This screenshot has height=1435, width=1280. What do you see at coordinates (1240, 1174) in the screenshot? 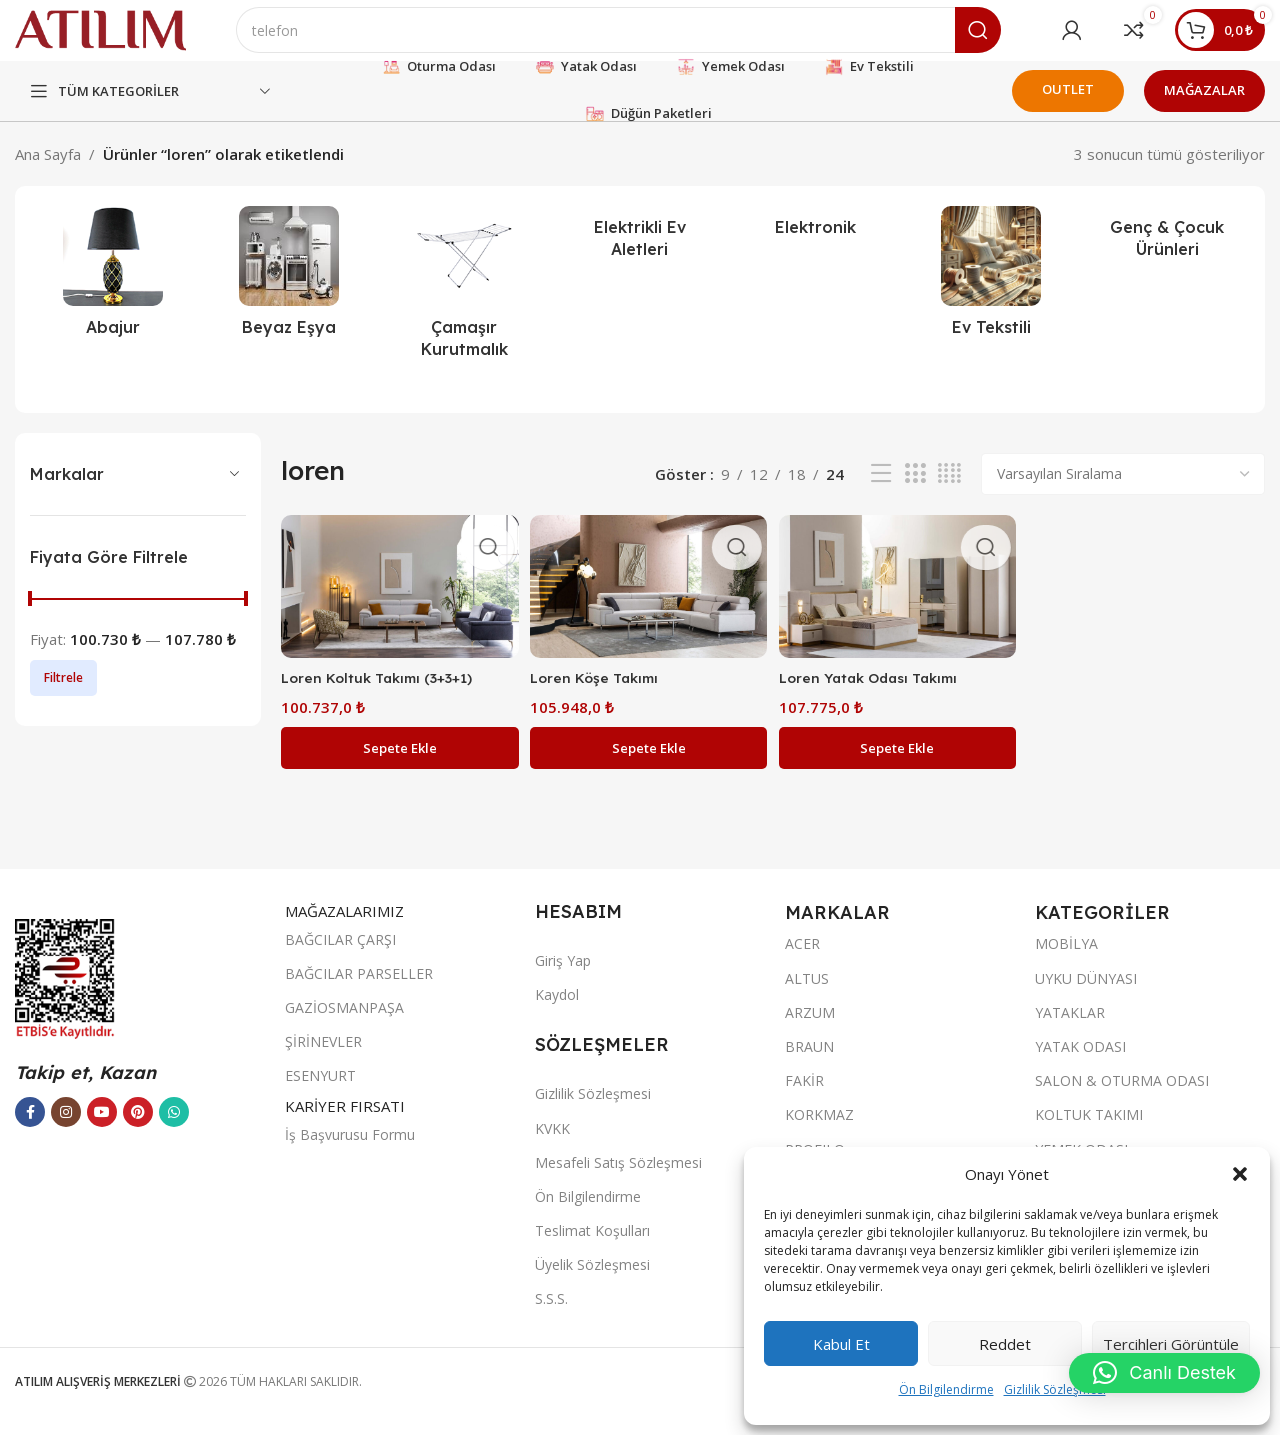
I see `[button]` at bounding box center [1240, 1174].